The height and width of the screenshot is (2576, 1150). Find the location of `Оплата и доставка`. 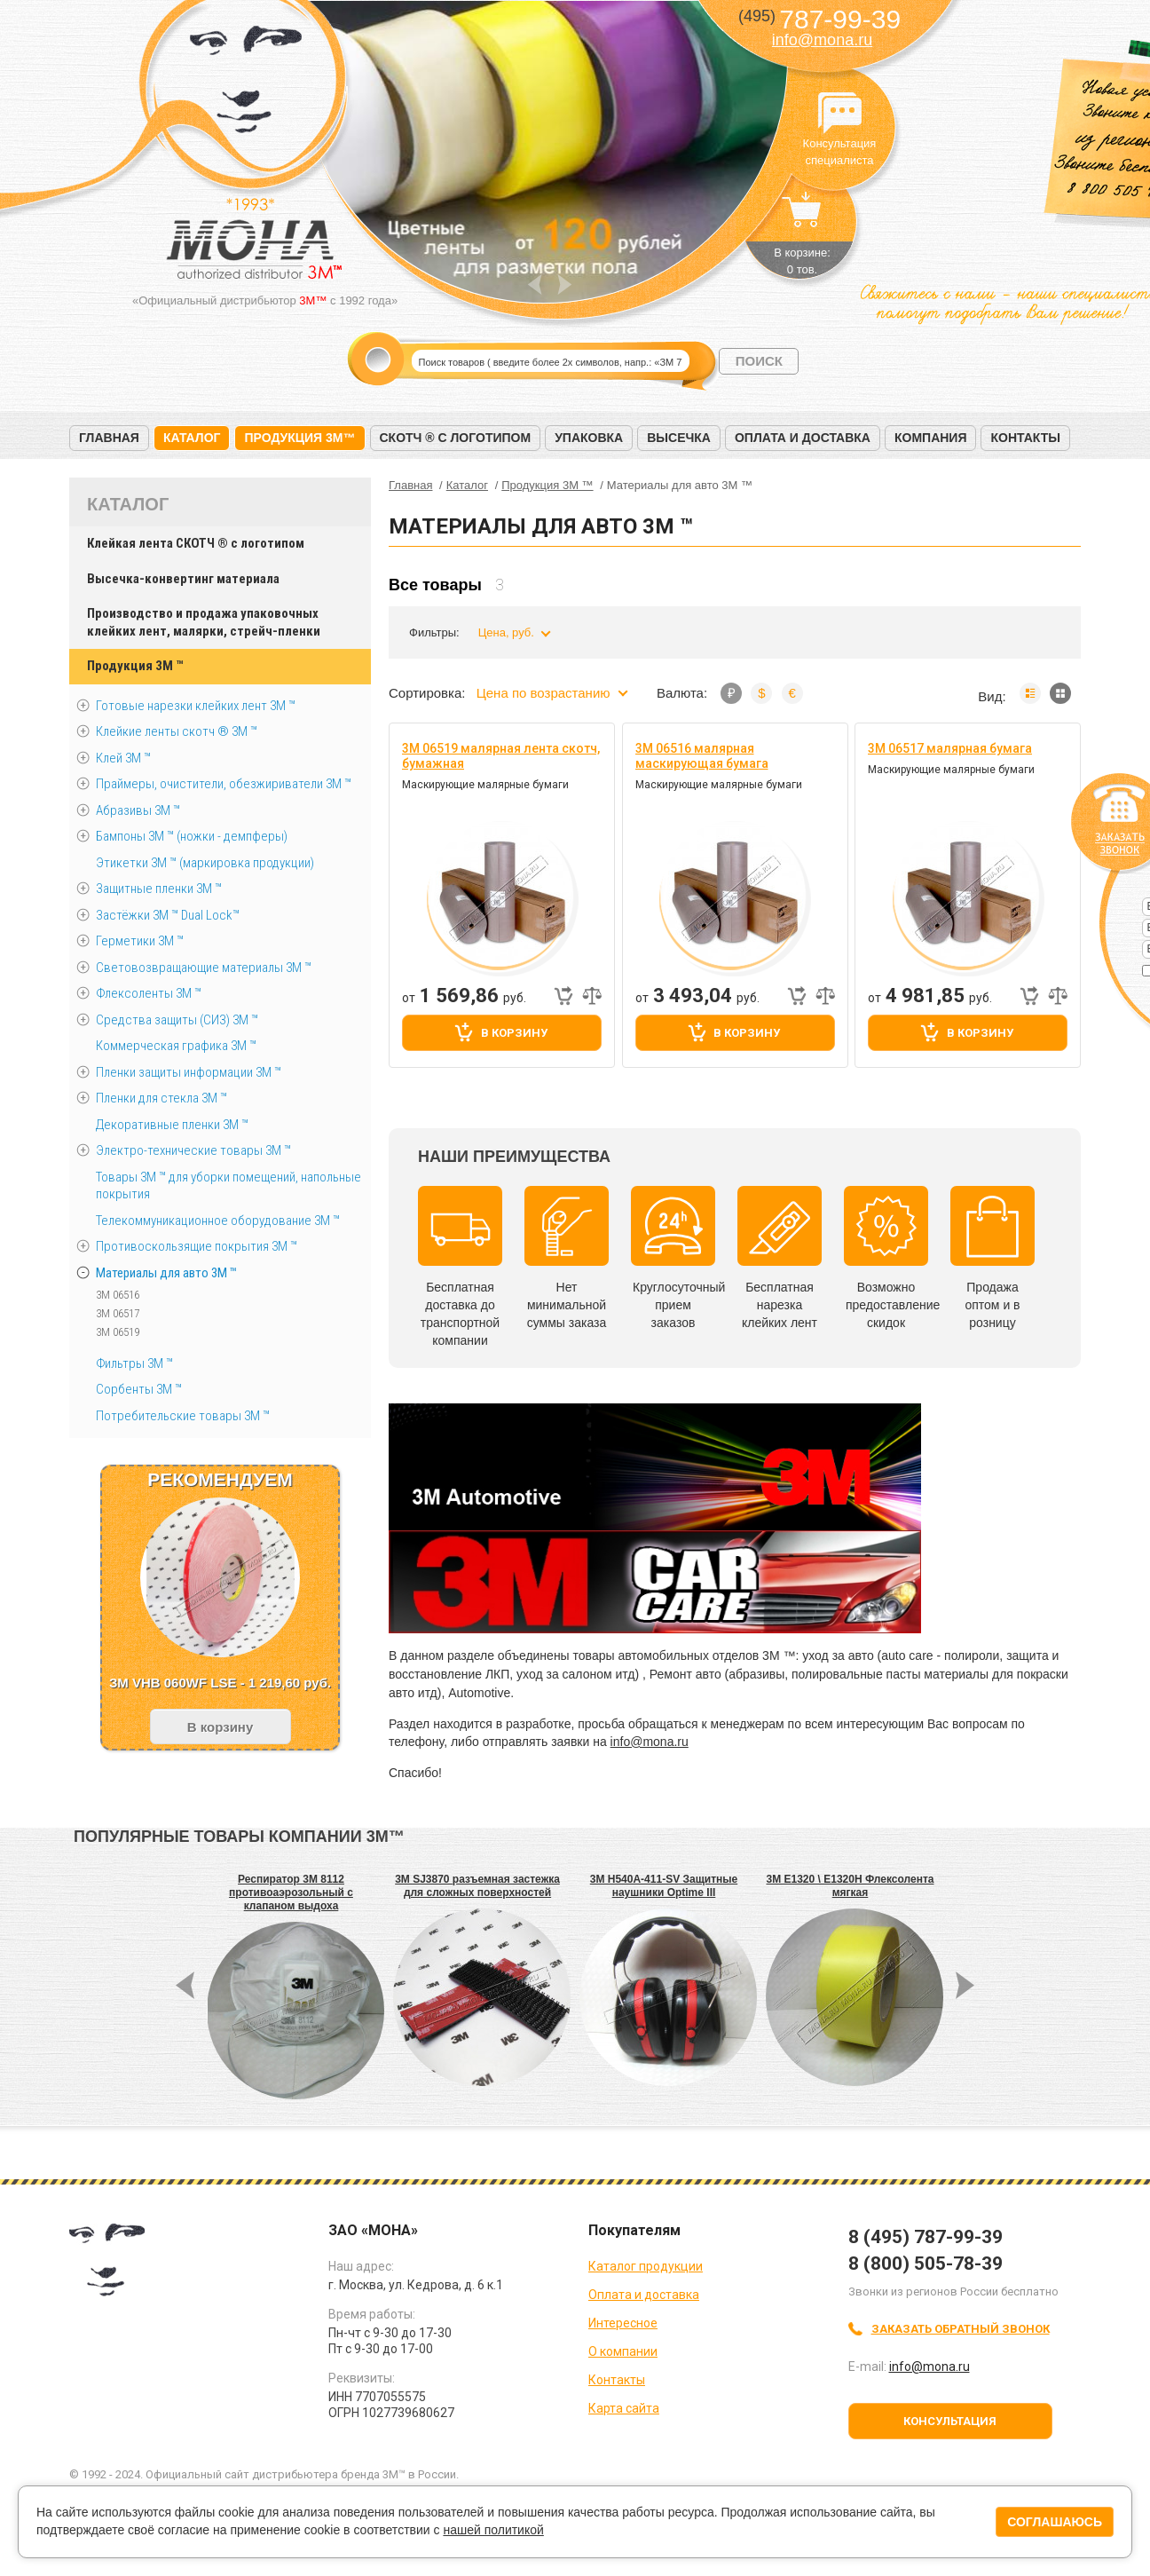

Оплата и доставка is located at coordinates (802, 438).